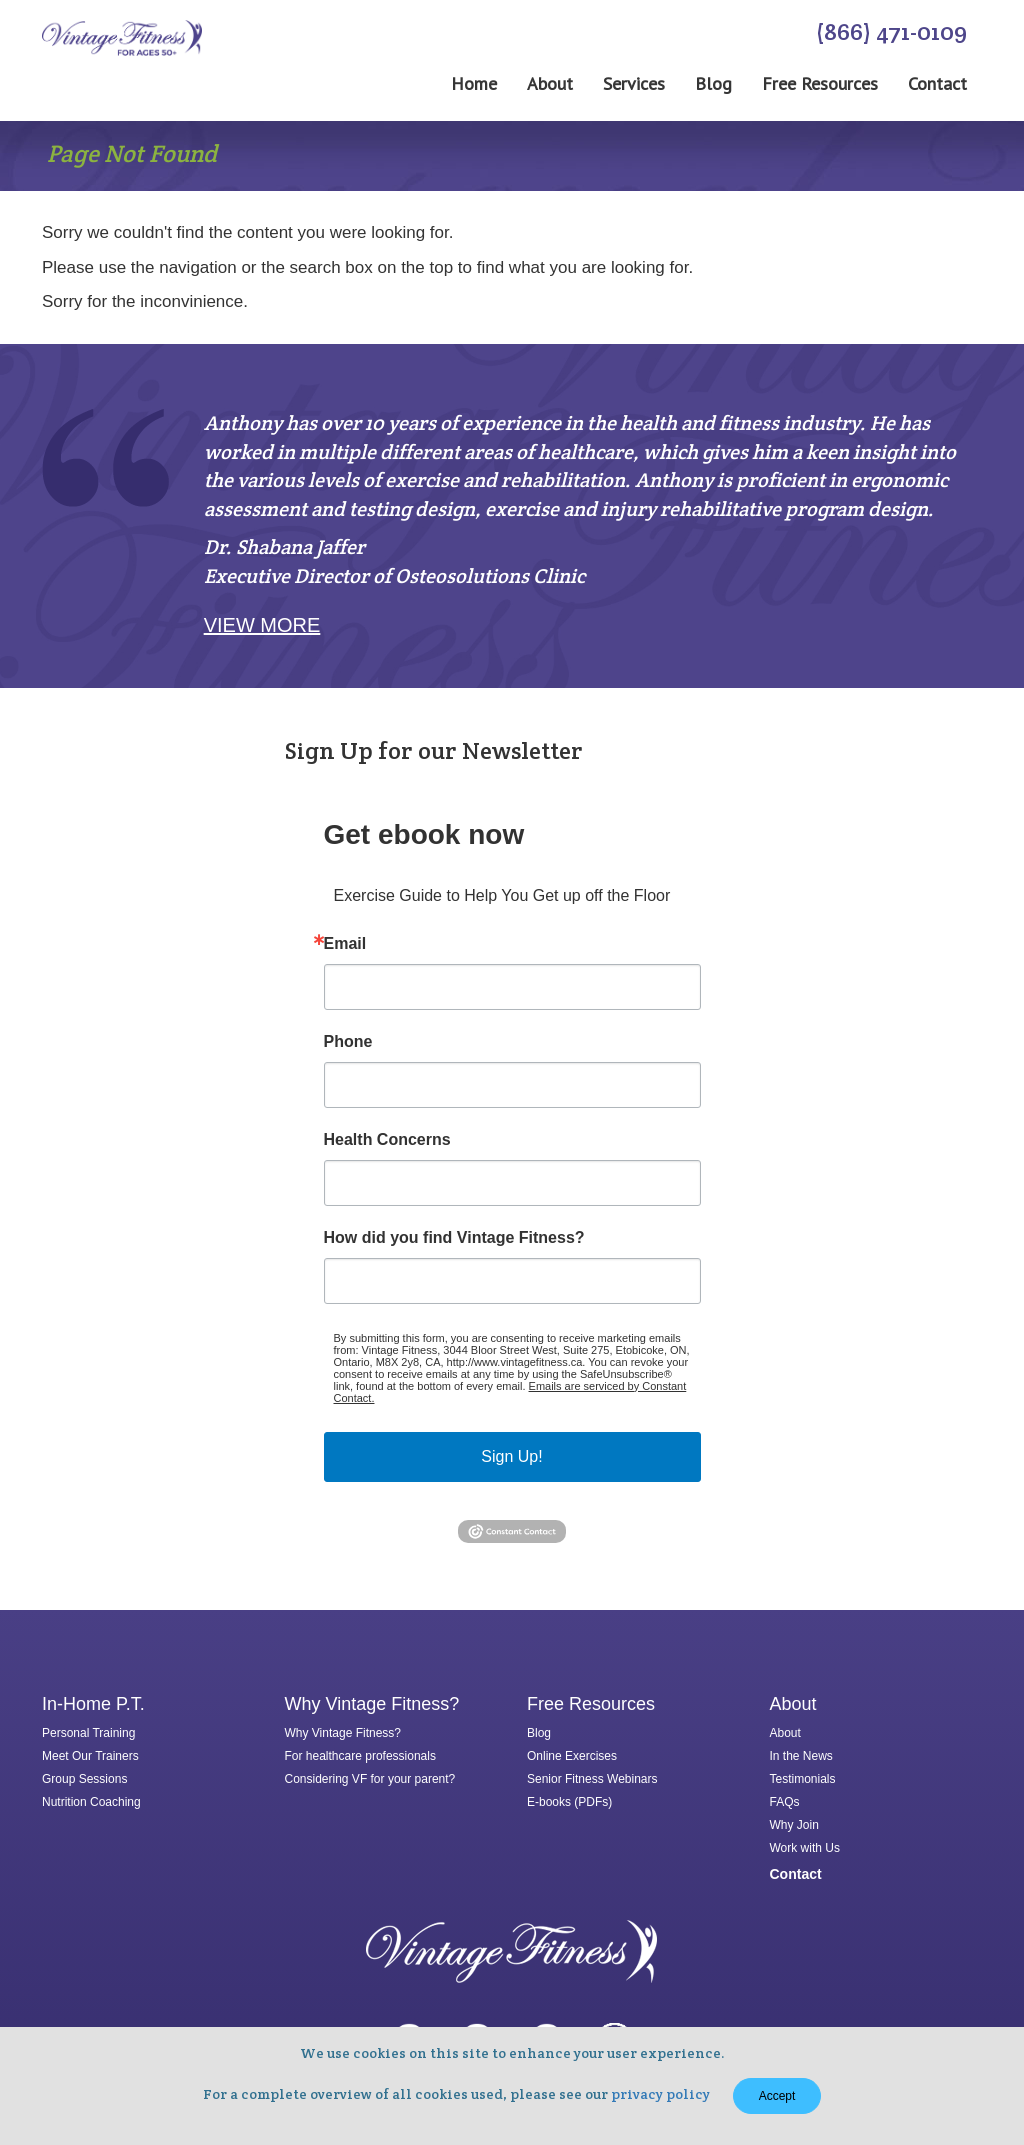 This screenshot has width=1024, height=2145. I want to click on Meet Our Trainers, so click(90, 1756).